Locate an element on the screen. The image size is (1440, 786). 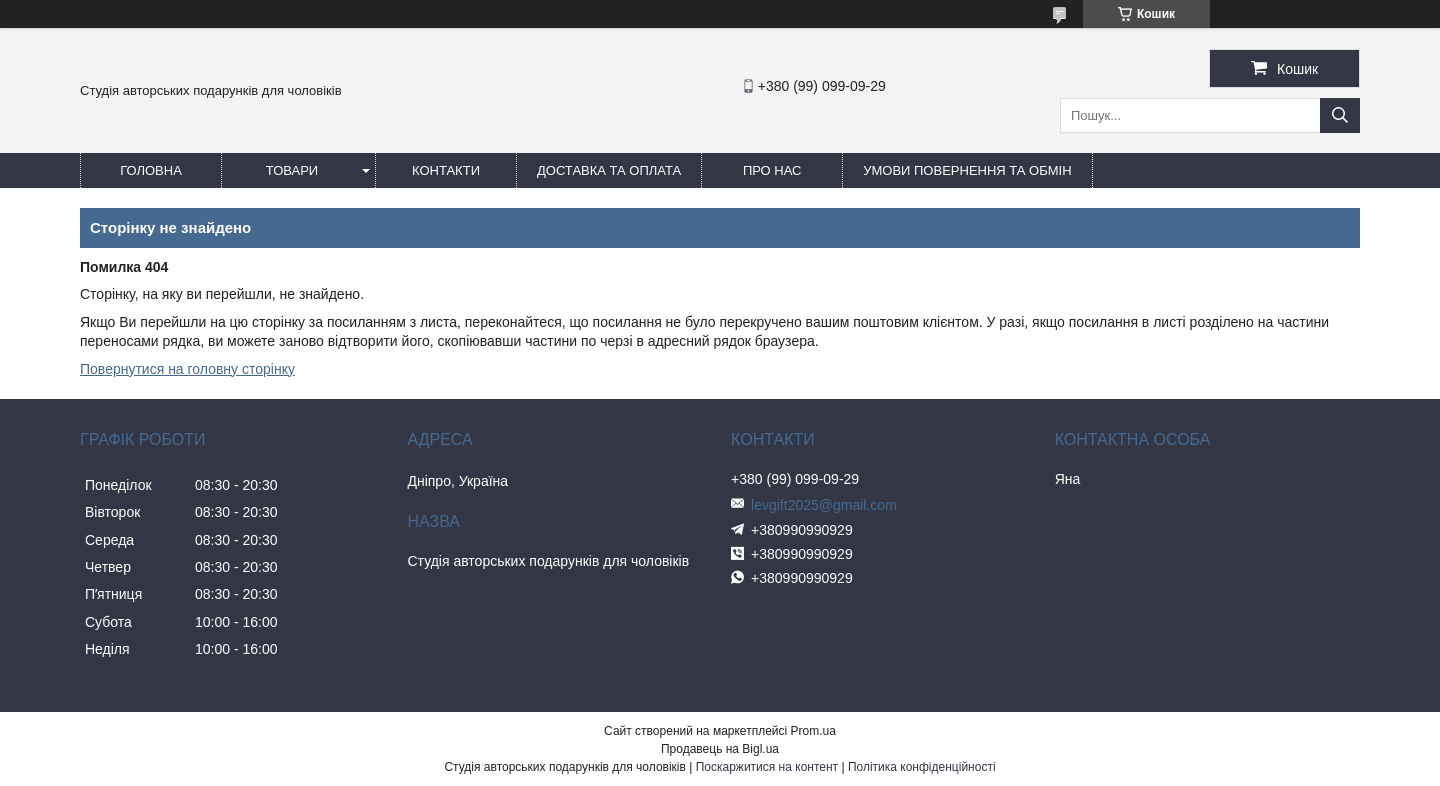
Повернутися на головну сторінку is located at coordinates (187, 369).